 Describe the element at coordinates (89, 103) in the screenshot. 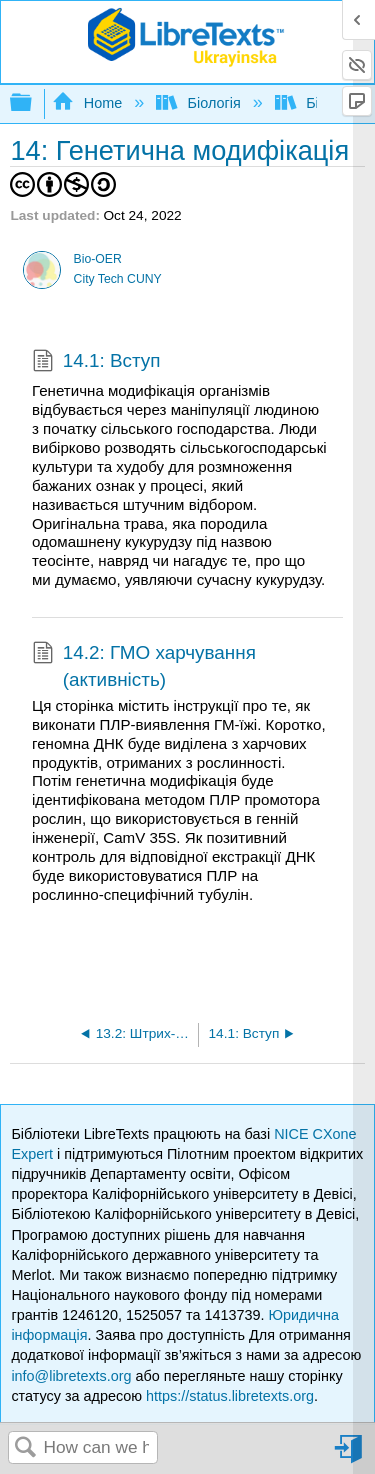

I see `Home` at that location.